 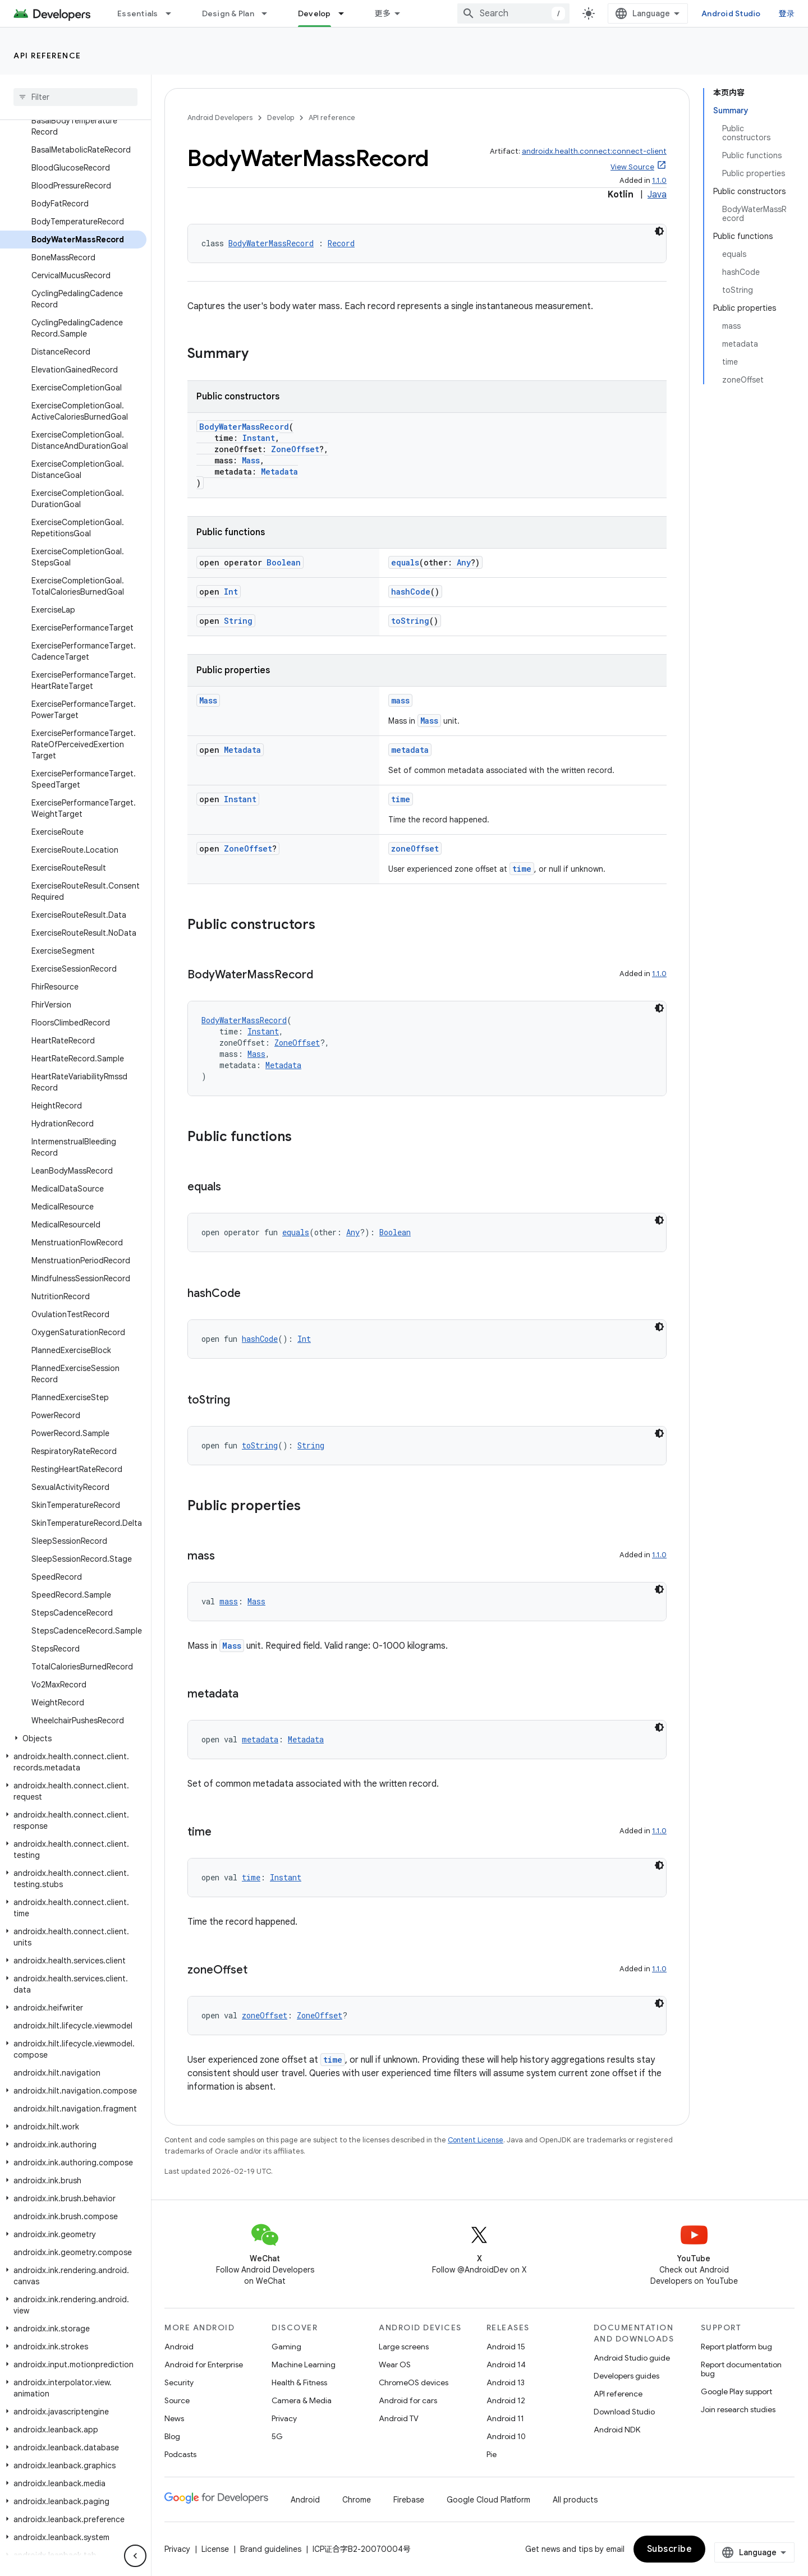 I want to click on androidx.health.connect:connect-client, so click(x=594, y=151).